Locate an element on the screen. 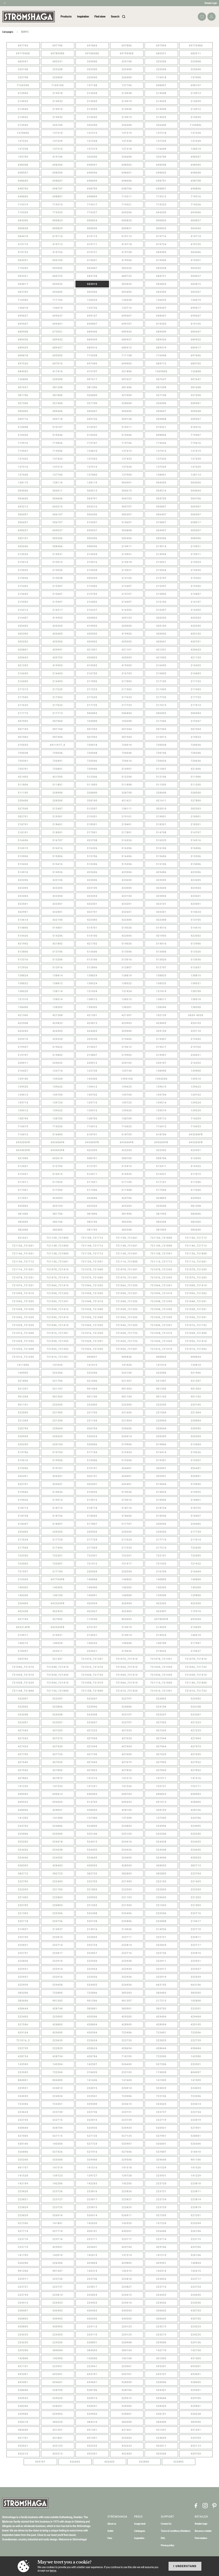  328700 is located at coordinates (127, 792).